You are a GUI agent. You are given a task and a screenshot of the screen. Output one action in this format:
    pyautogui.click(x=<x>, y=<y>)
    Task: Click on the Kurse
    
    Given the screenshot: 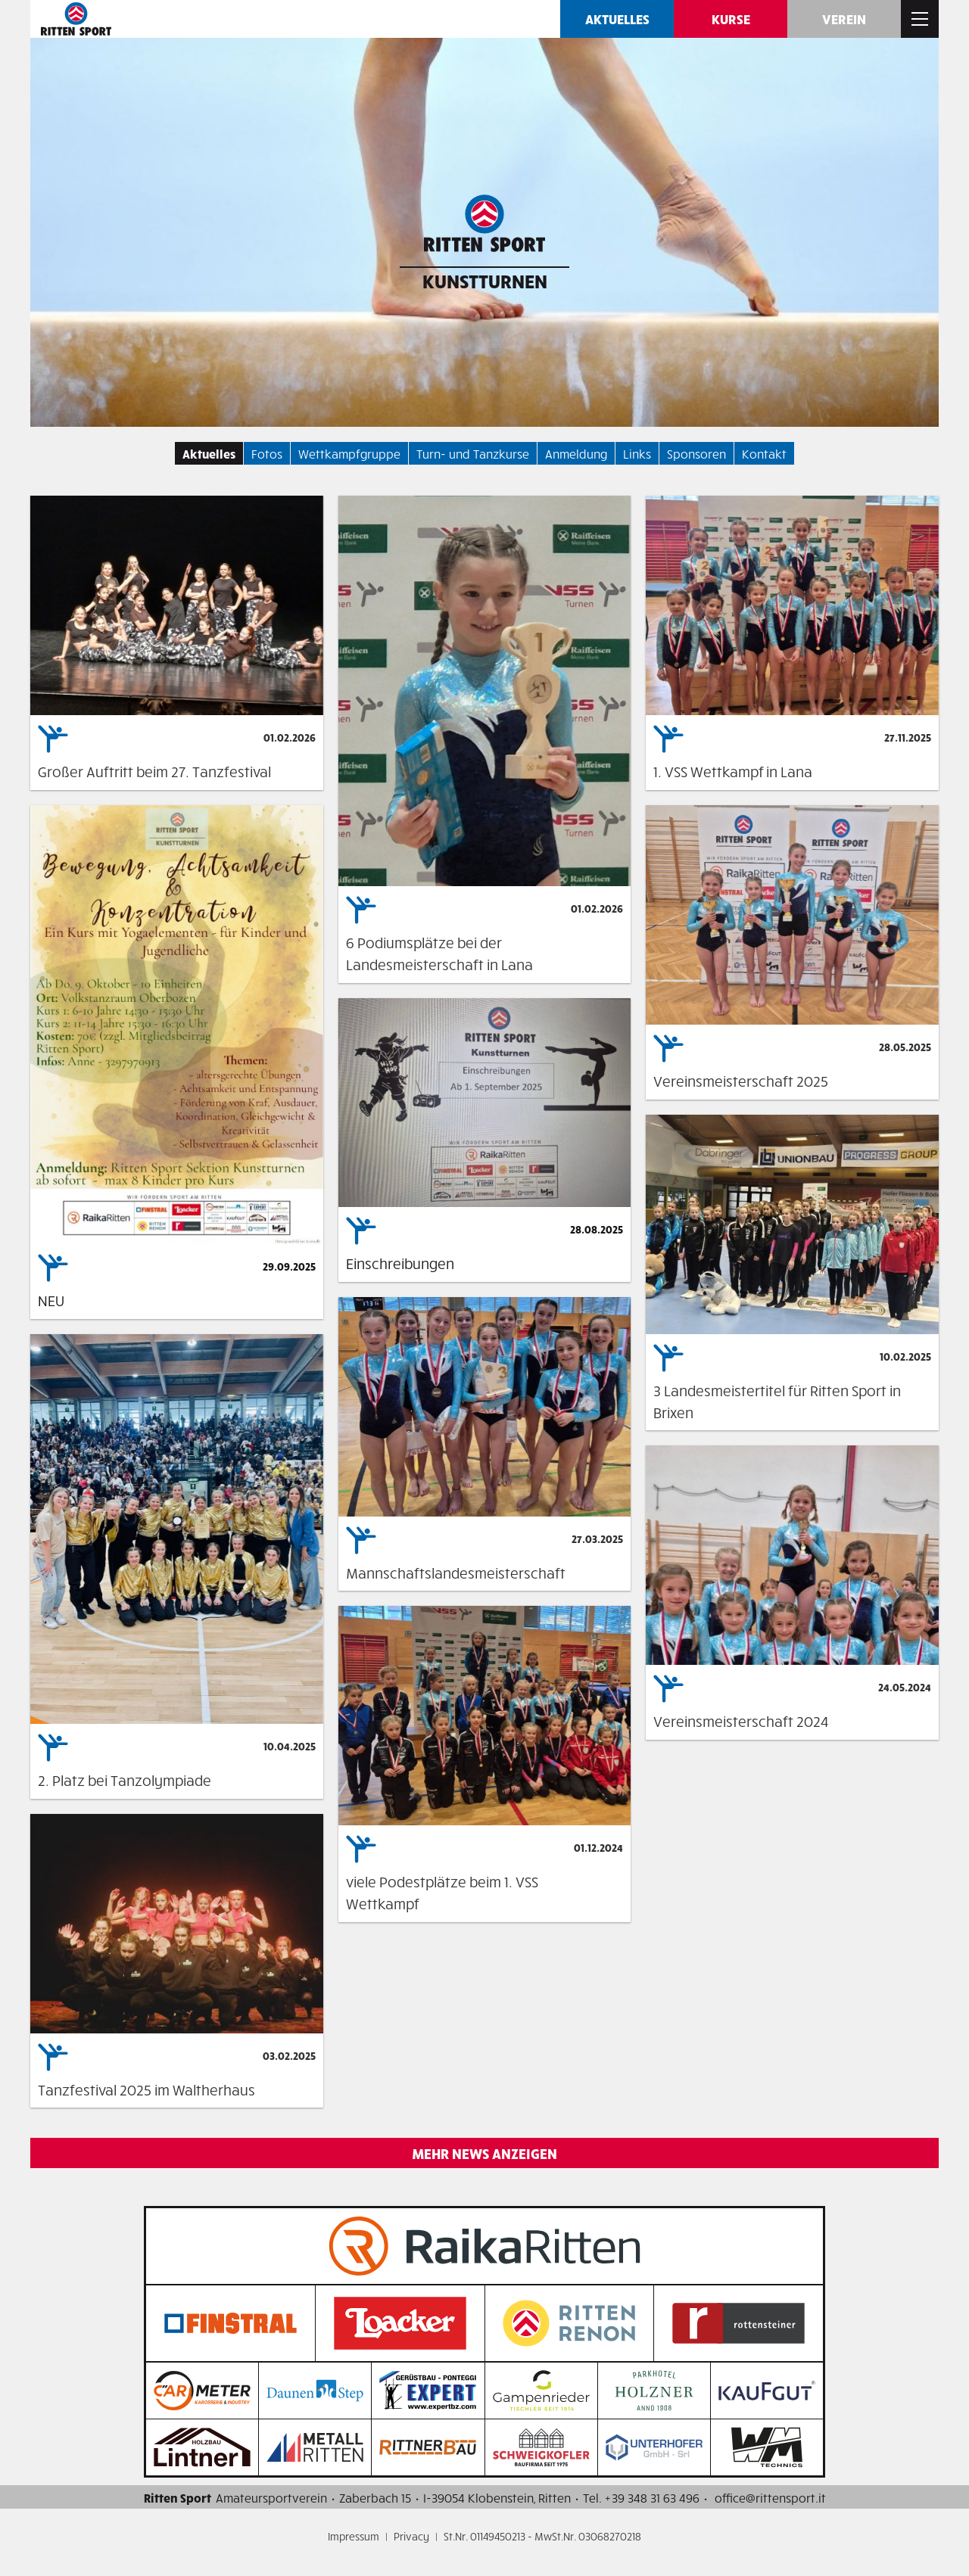 What is the action you would take?
    pyautogui.click(x=731, y=18)
    